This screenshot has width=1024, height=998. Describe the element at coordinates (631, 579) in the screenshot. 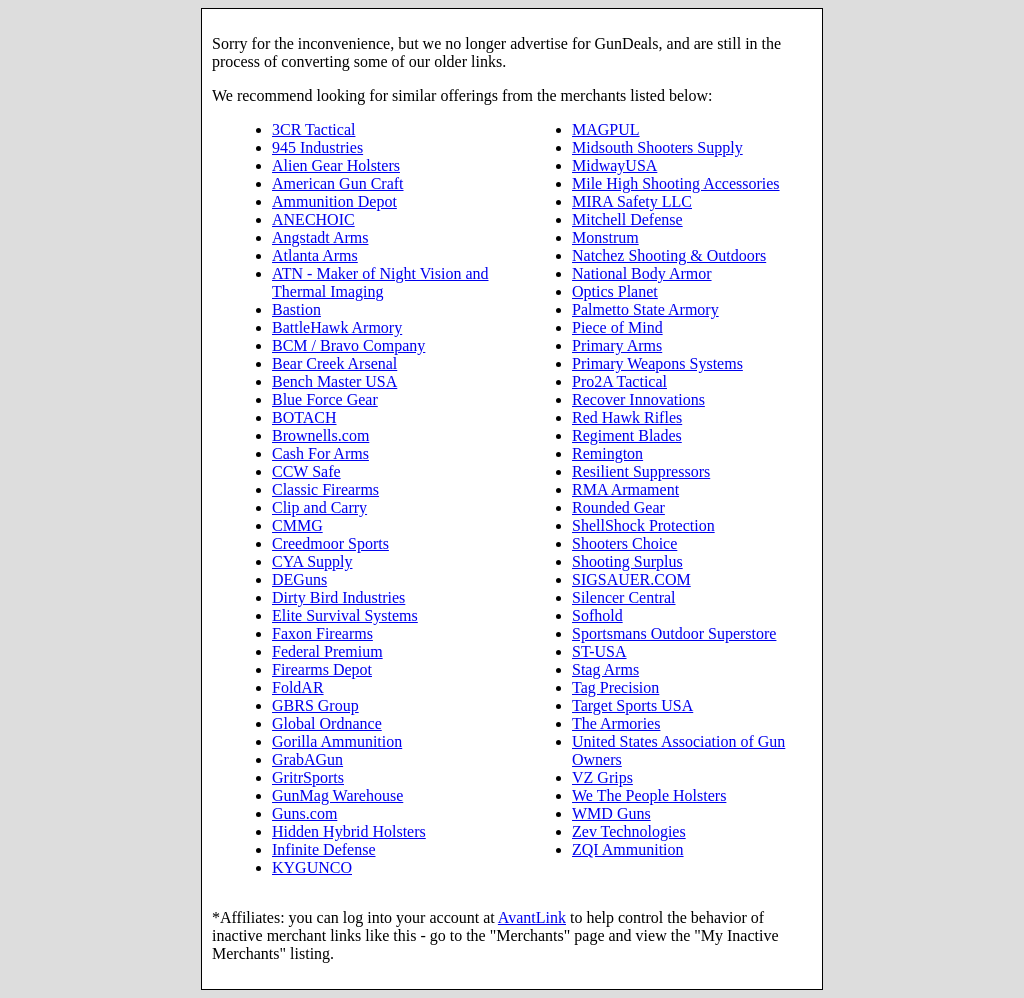

I see `SIGSAUER.COM` at that location.